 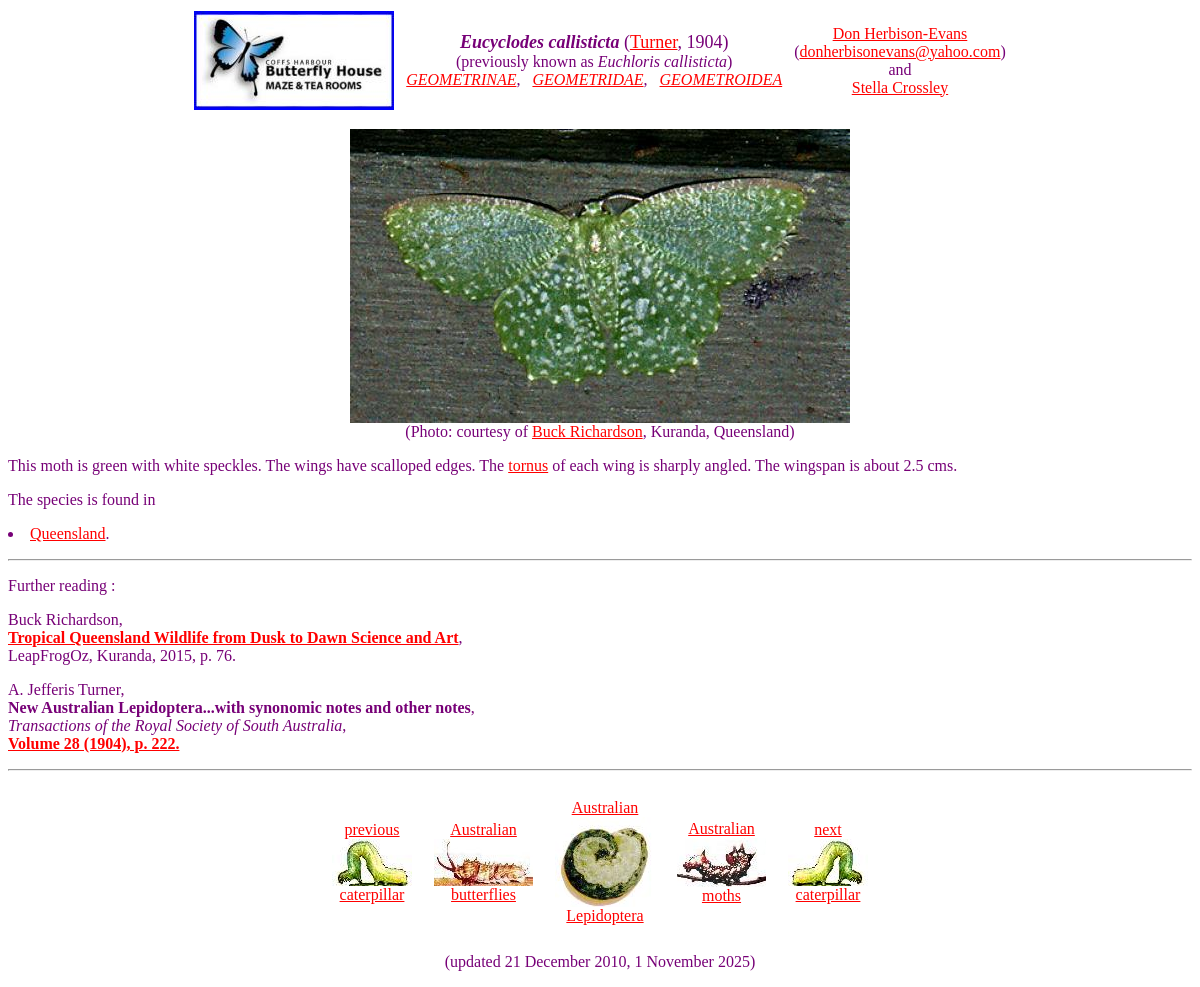 What do you see at coordinates (587, 431) in the screenshot?
I see `Buck Richardson` at bounding box center [587, 431].